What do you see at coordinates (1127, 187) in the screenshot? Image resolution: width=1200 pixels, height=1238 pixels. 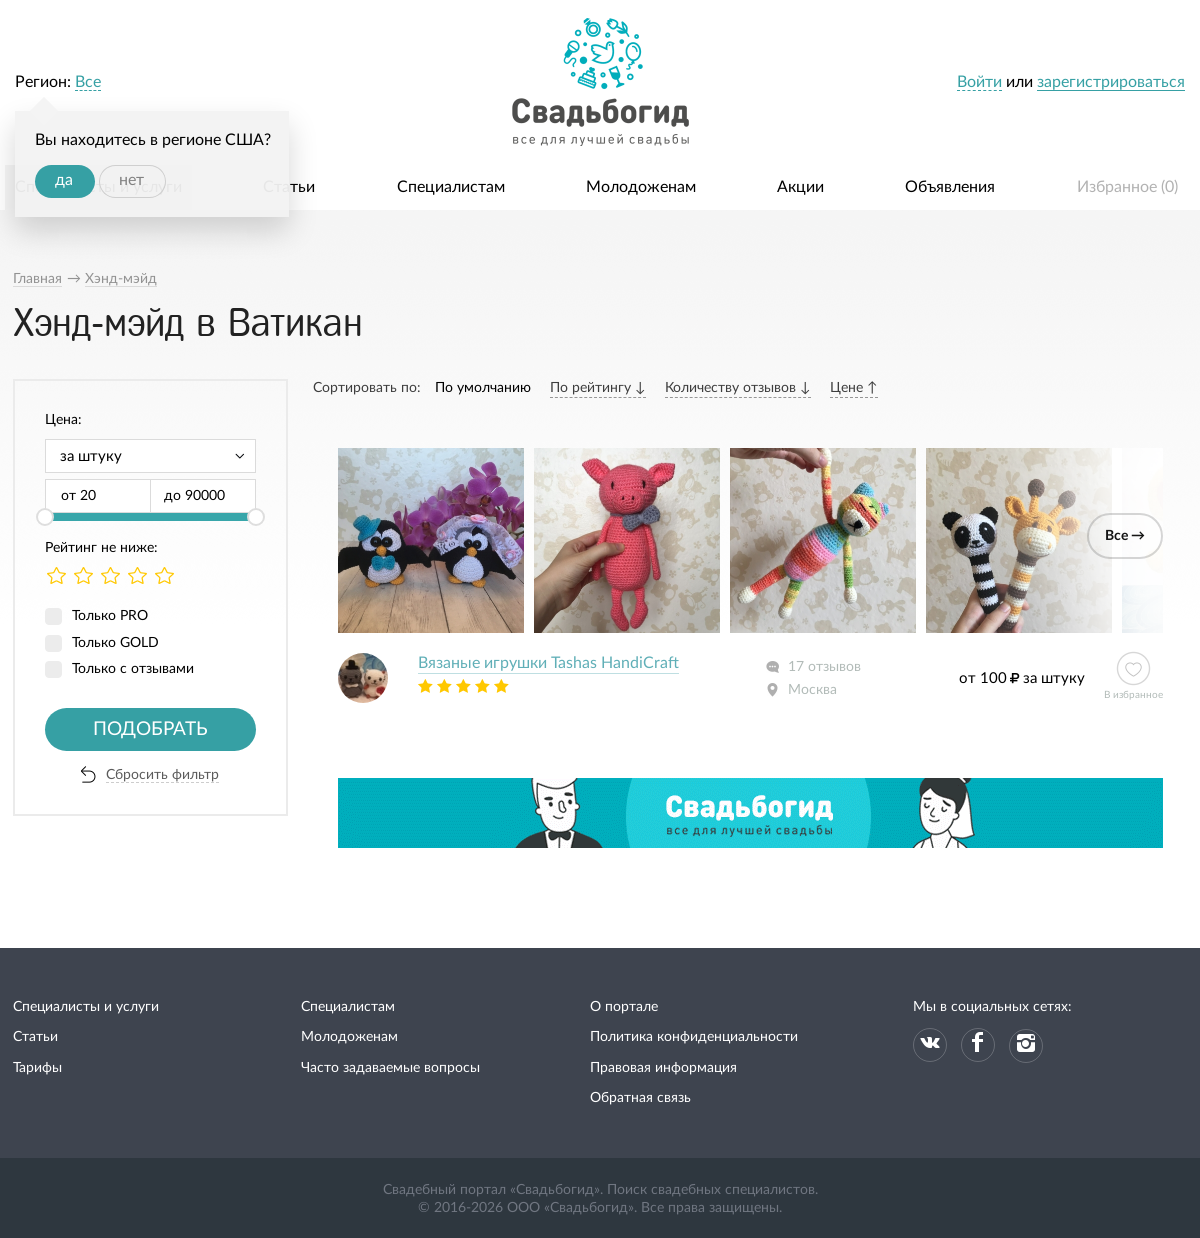 I see `Избранное ()` at bounding box center [1127, 187].